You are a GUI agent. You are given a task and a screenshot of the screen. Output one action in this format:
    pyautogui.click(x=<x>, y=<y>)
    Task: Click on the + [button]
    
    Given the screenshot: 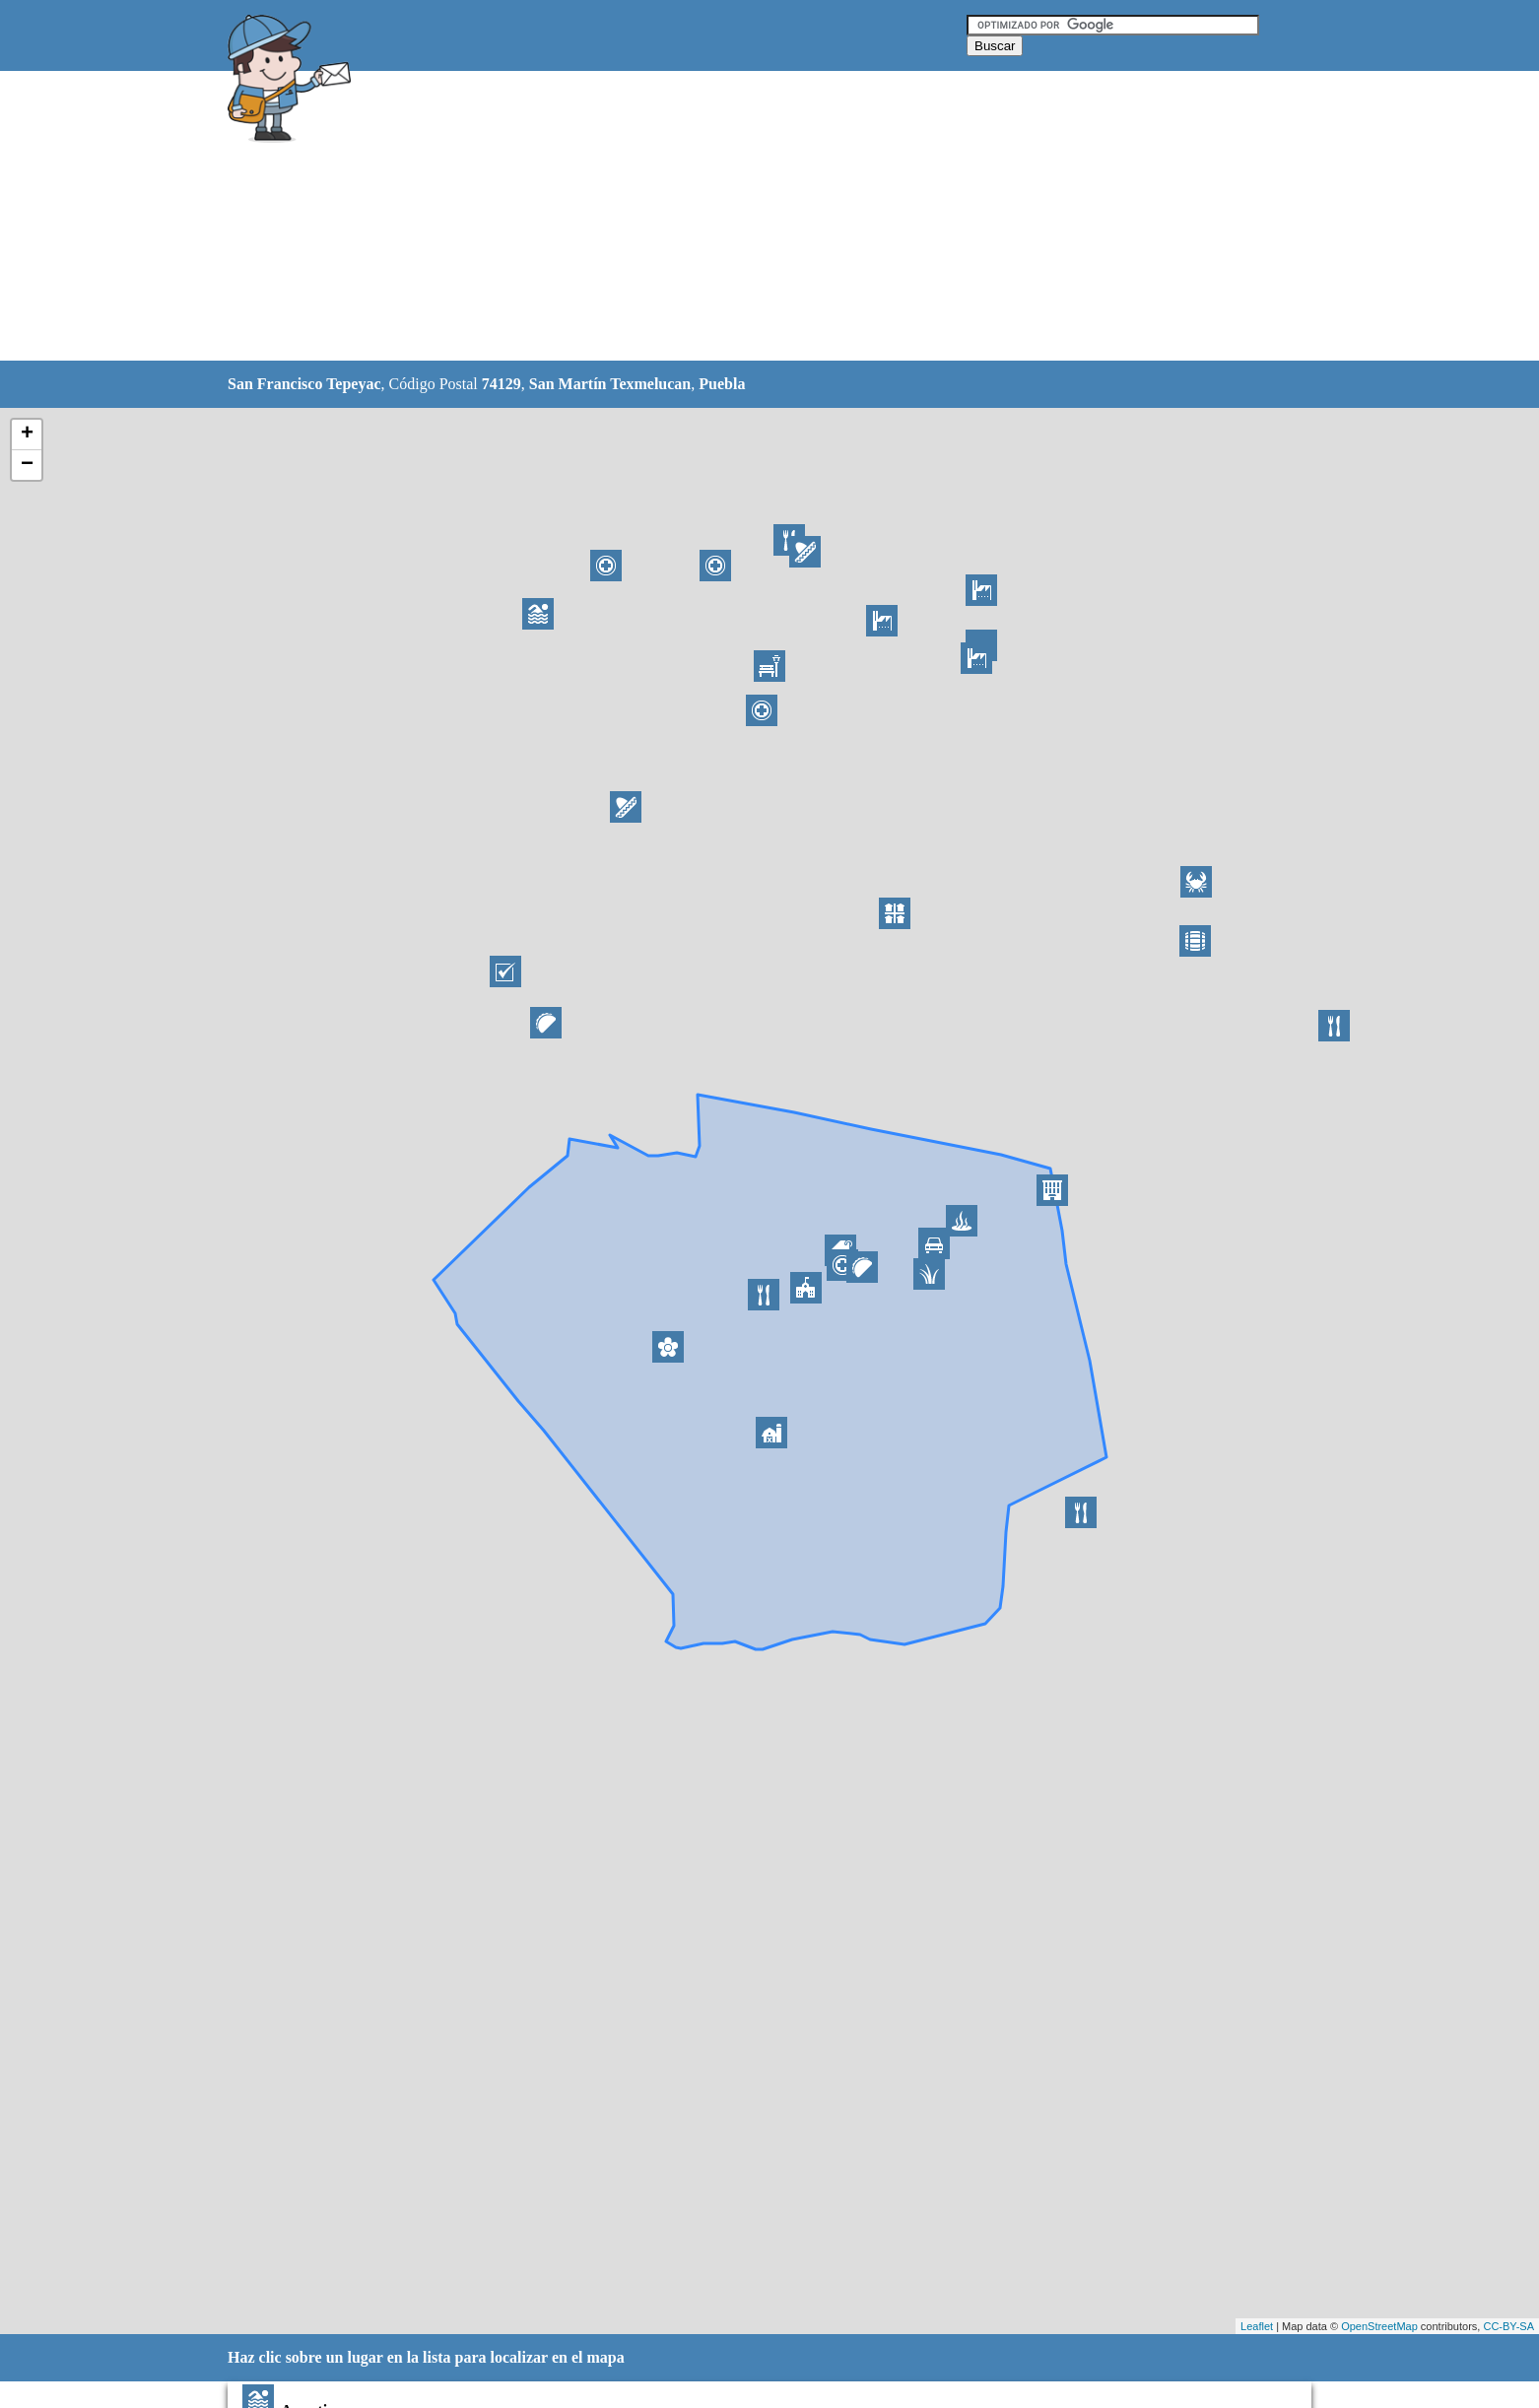 What is the action you would take?
    pyautogui.click(x=27, y=434)
    